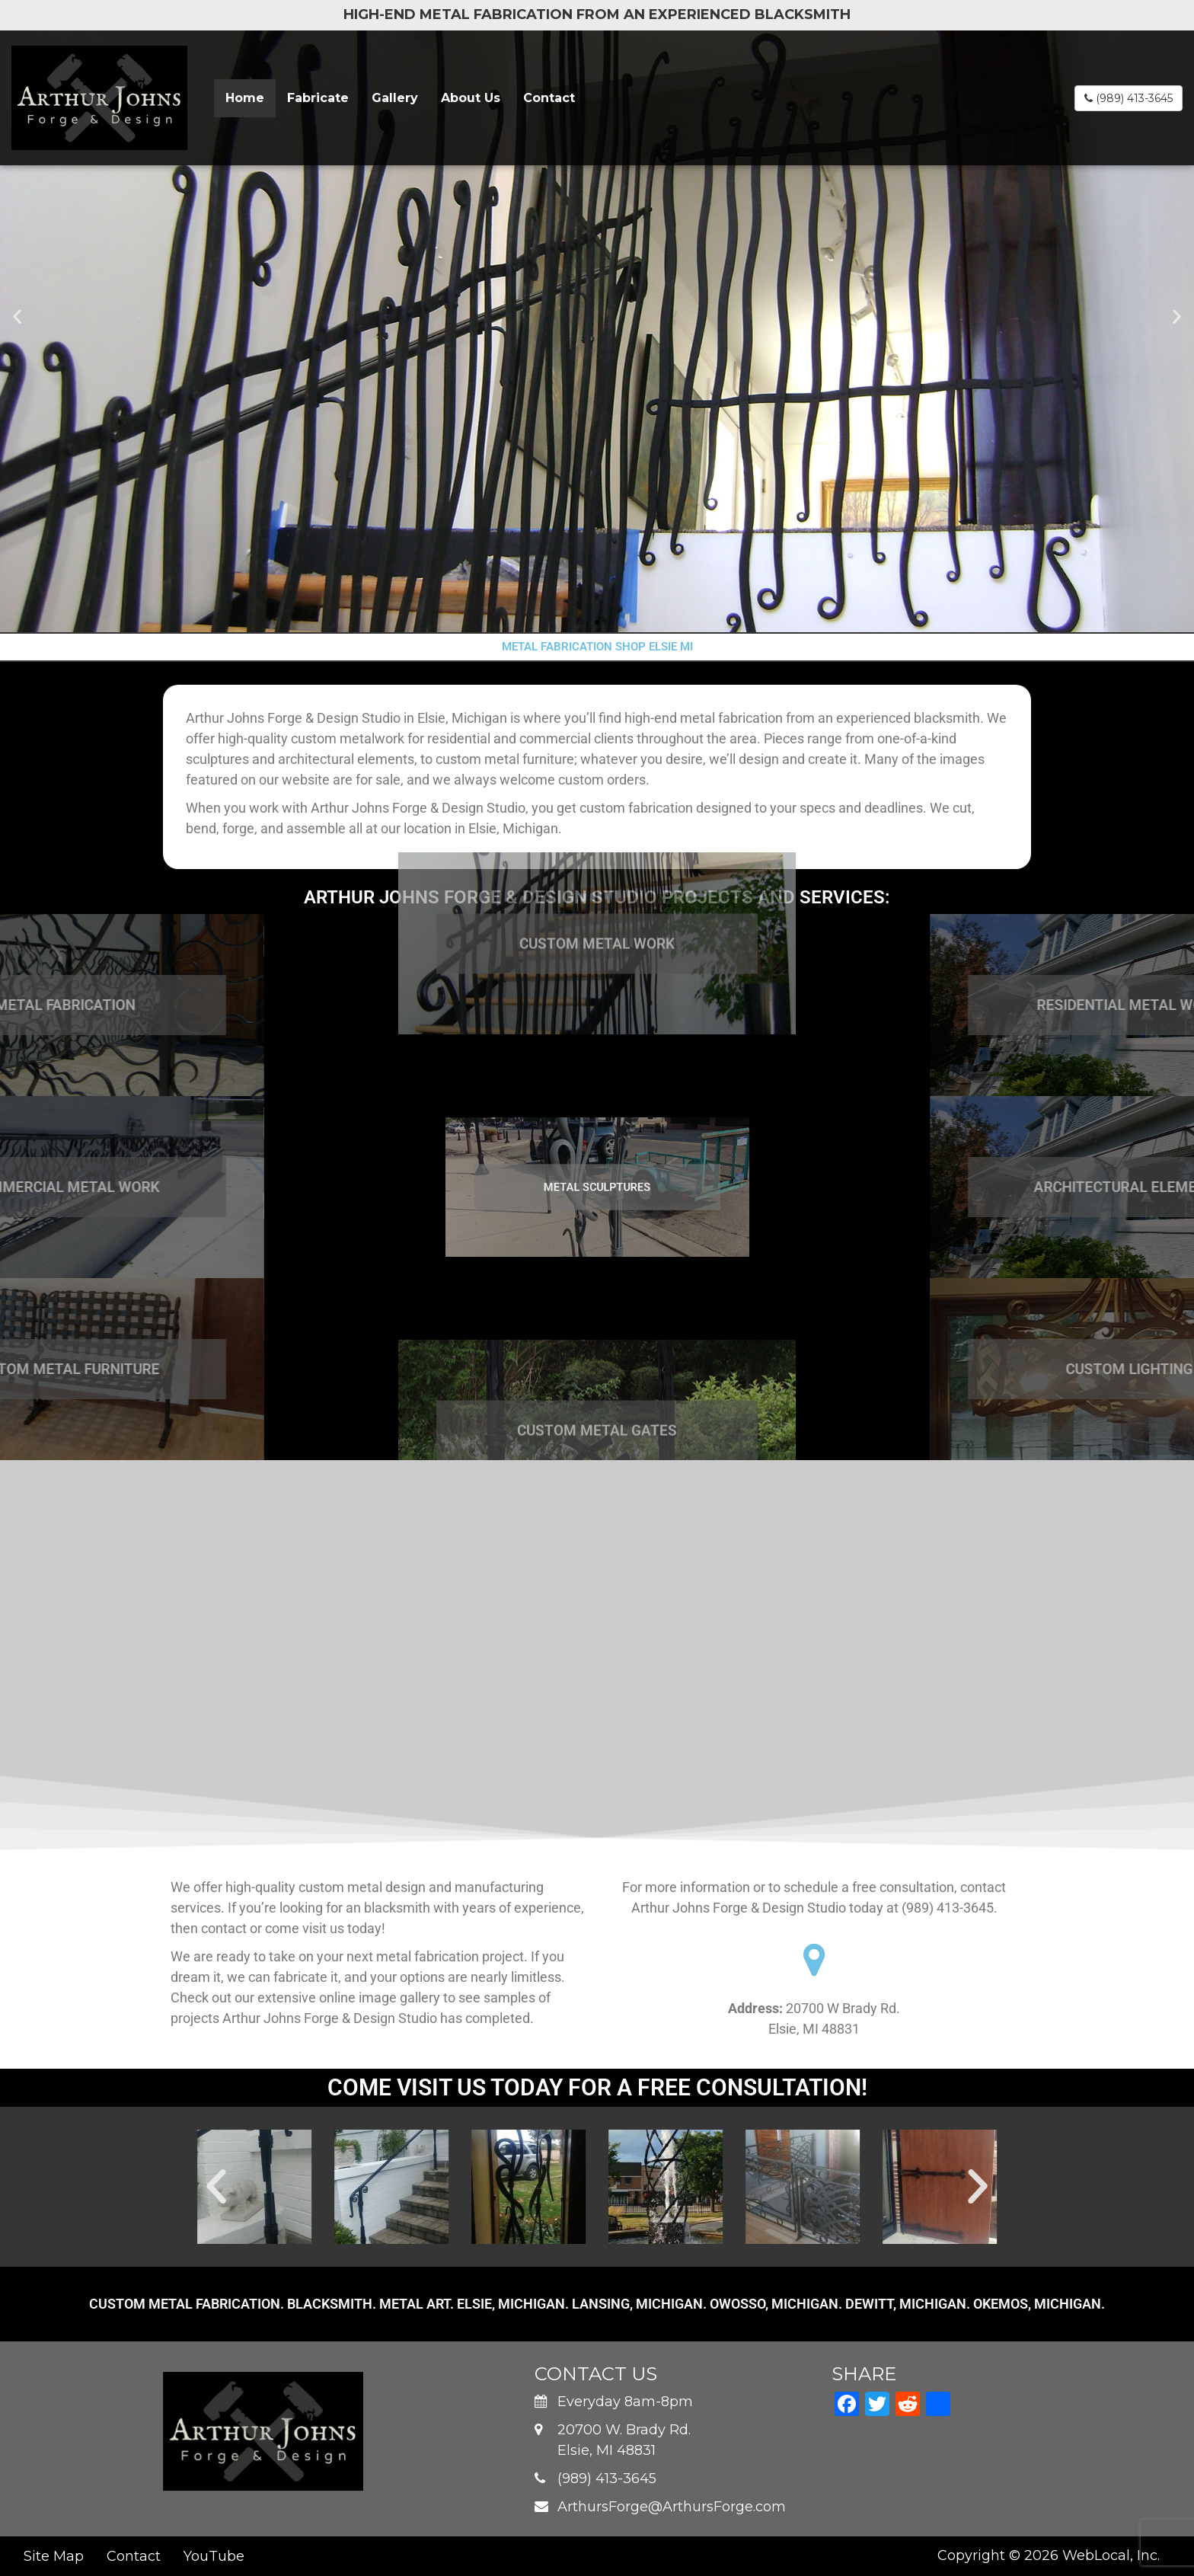  Describe the element at coordinates (671, 2506) in the screenshot. I see `ArthursForge@ArthursForge.com` at that location.